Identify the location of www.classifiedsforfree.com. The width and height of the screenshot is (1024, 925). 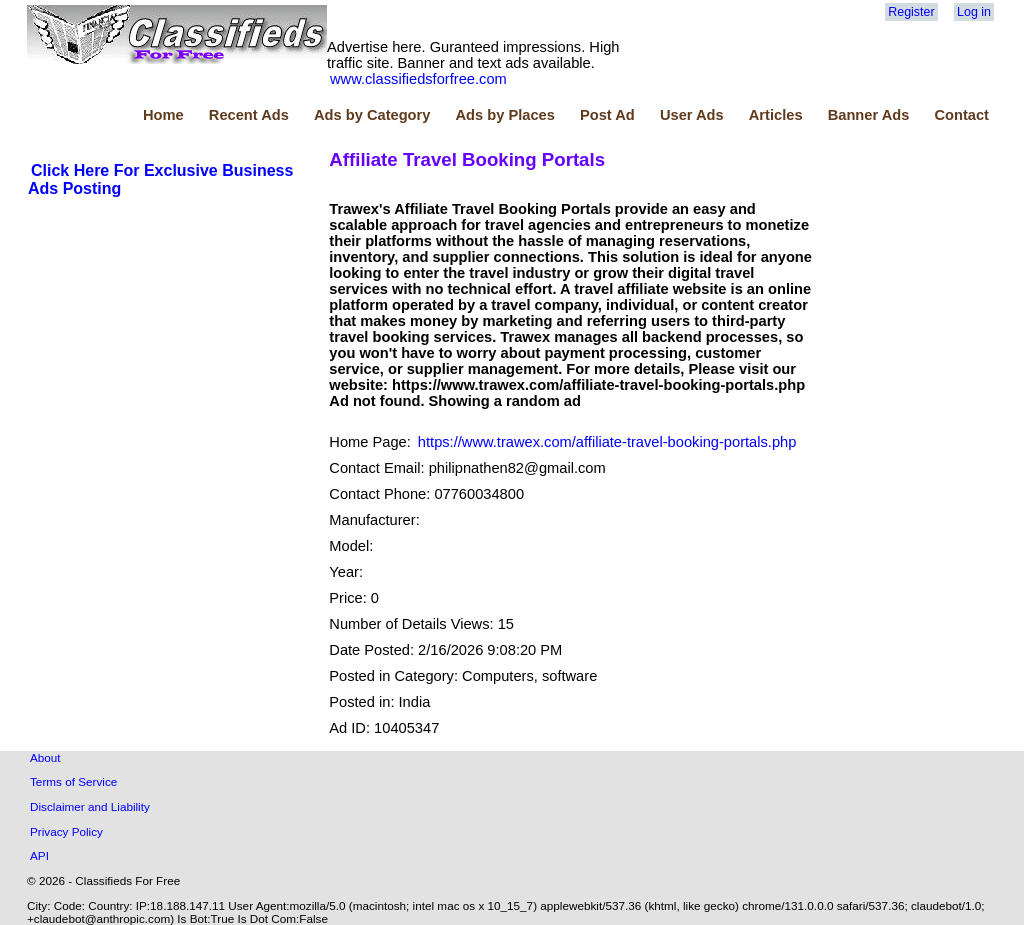
(418, 79).